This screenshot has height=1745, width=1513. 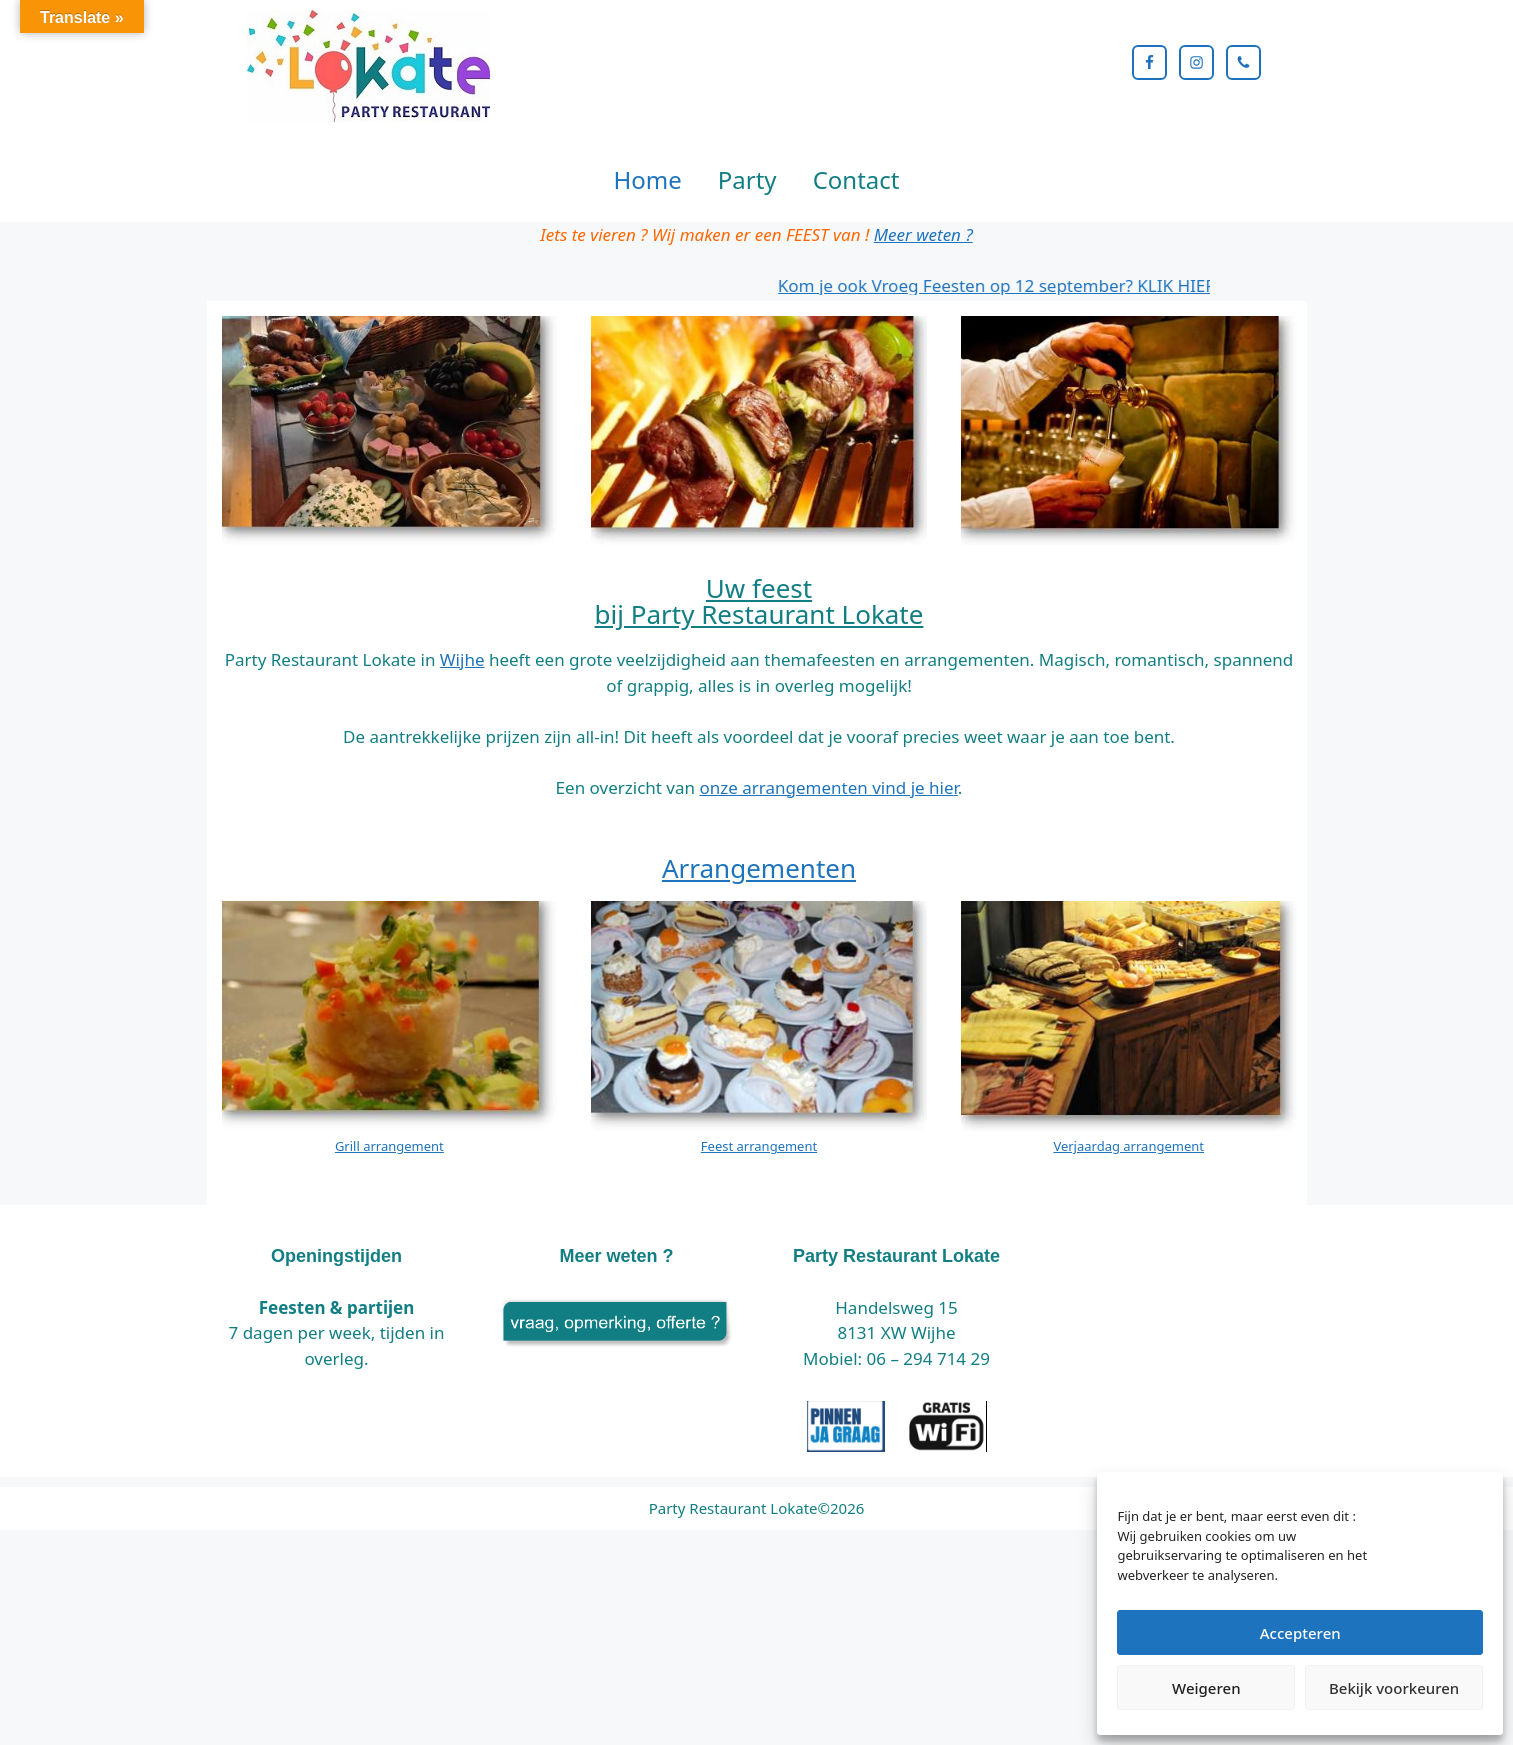 I want to click on Grill arrangement, so click(x=389, y=1260).